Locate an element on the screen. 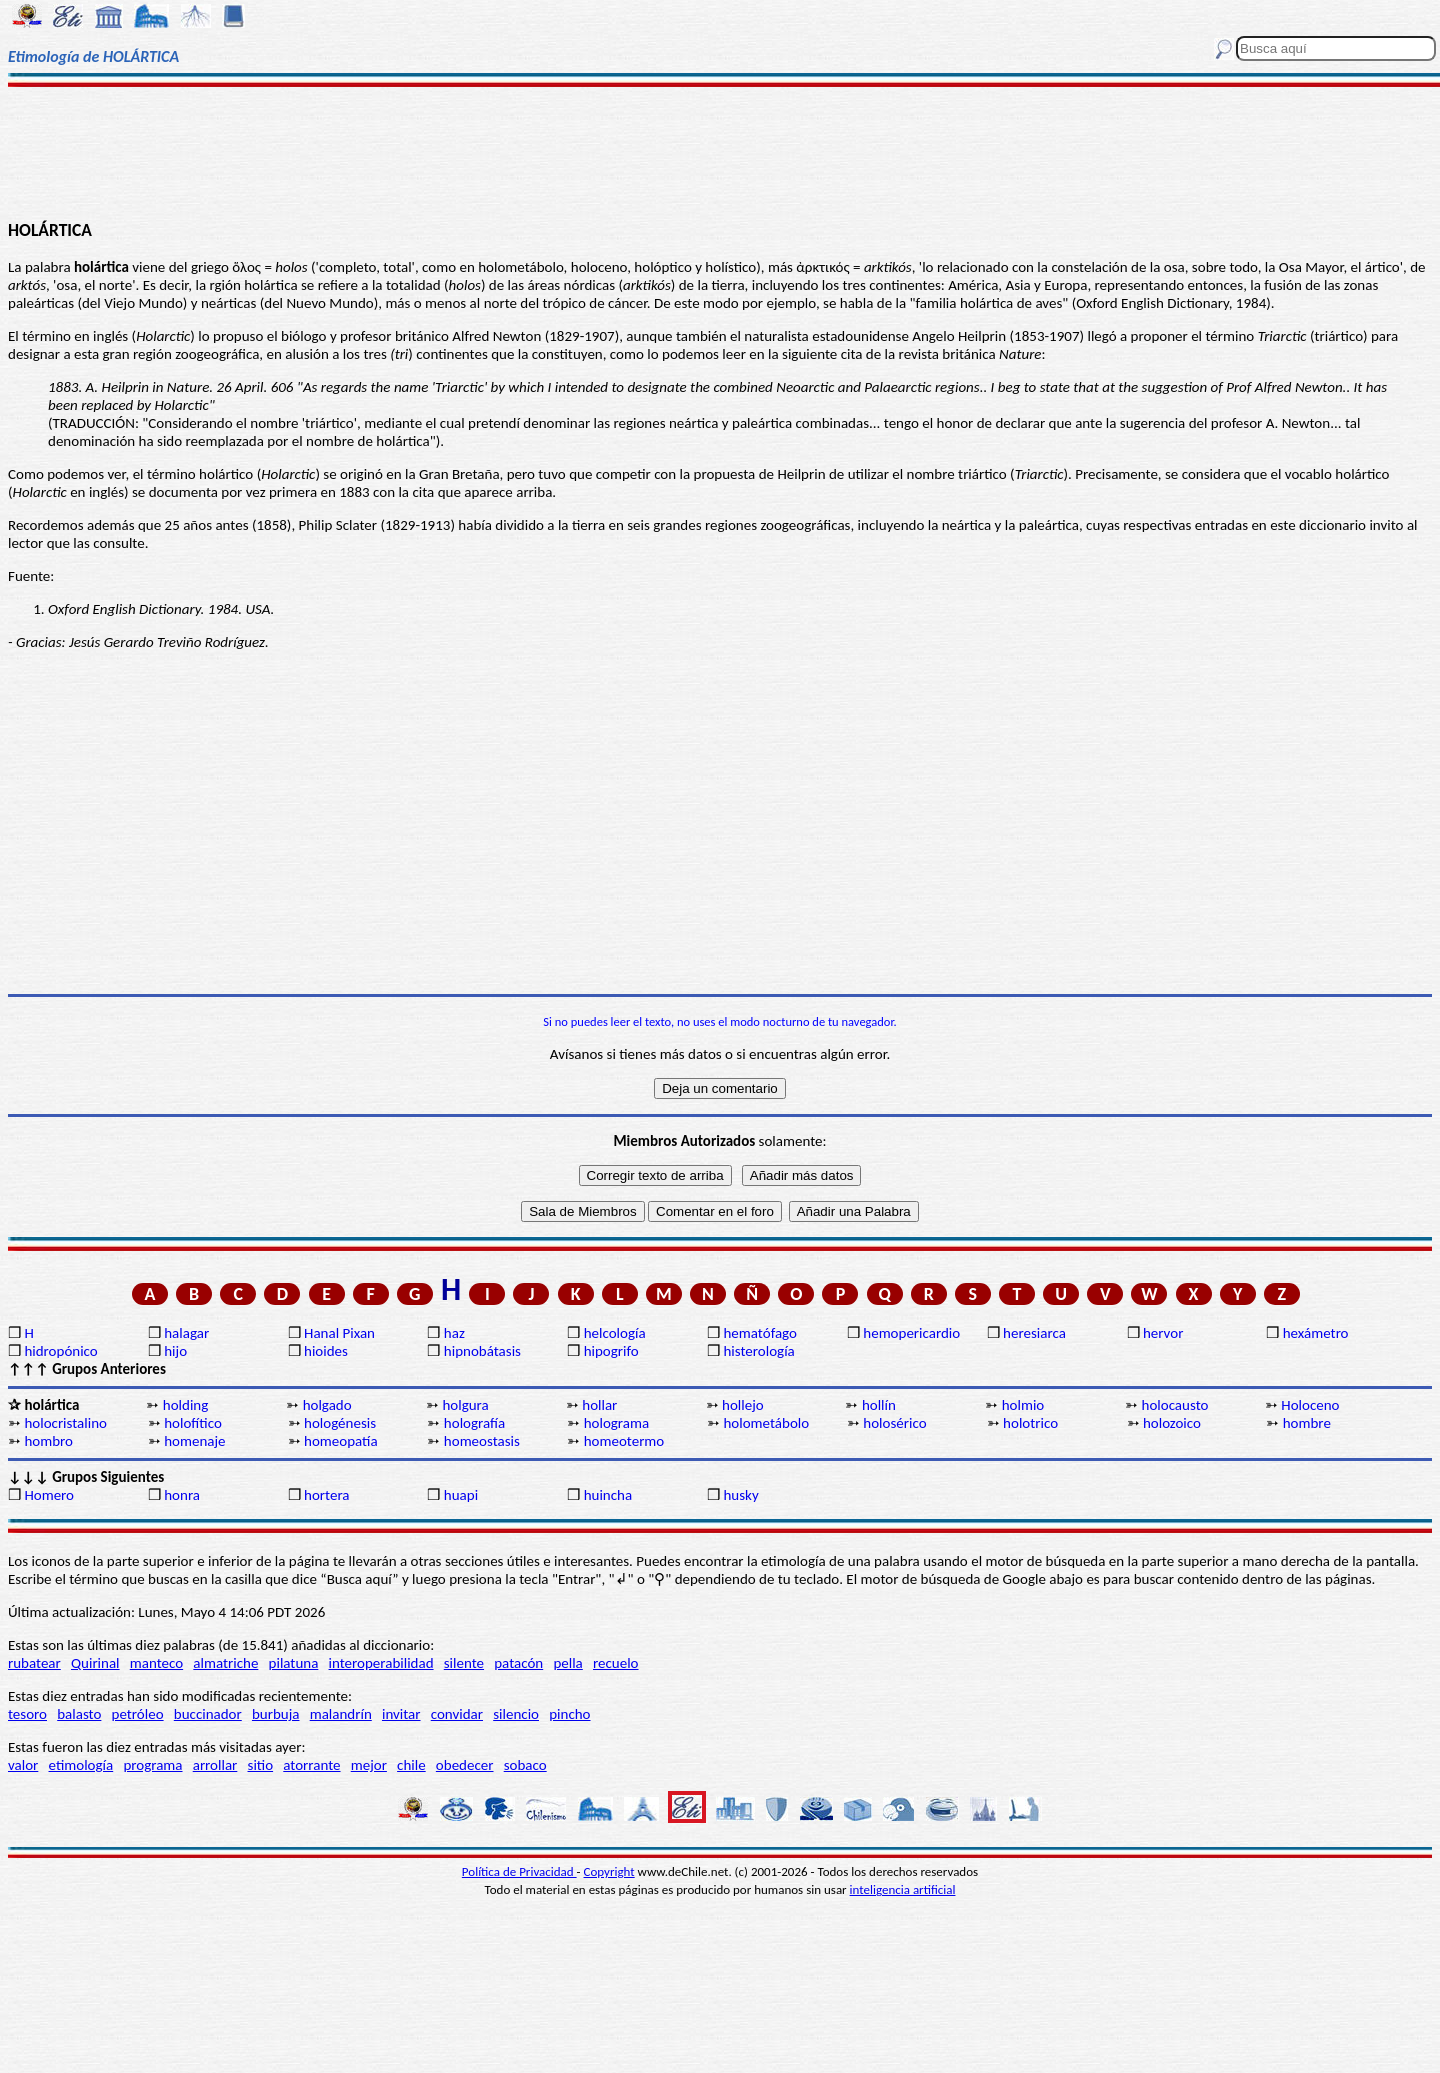  mejor is located at coordinates (369, 1765).